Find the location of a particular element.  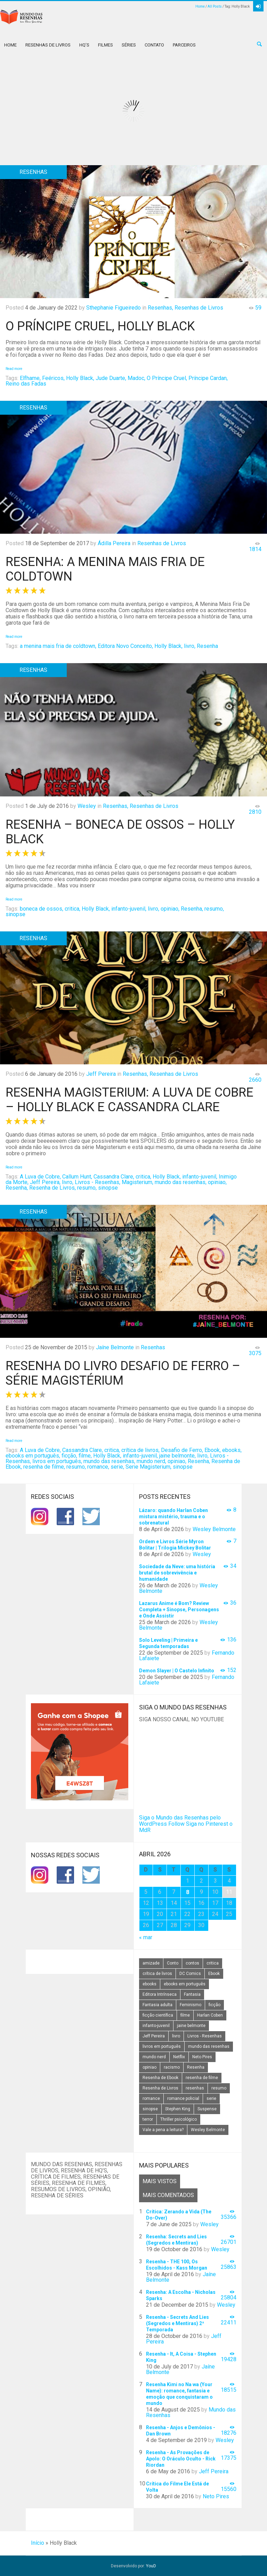

Reino das Fadas is located at coordinates (26, 383).